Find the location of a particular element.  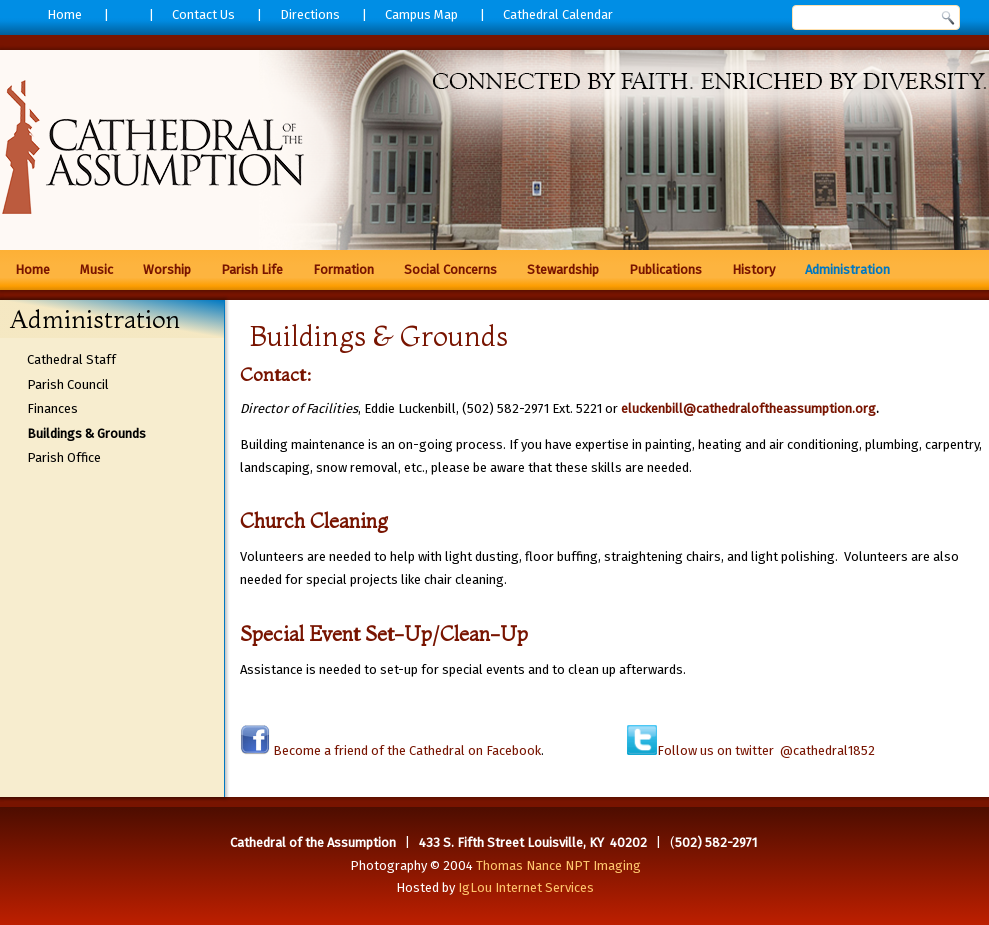

Finances is located at coordinates (52, 408).